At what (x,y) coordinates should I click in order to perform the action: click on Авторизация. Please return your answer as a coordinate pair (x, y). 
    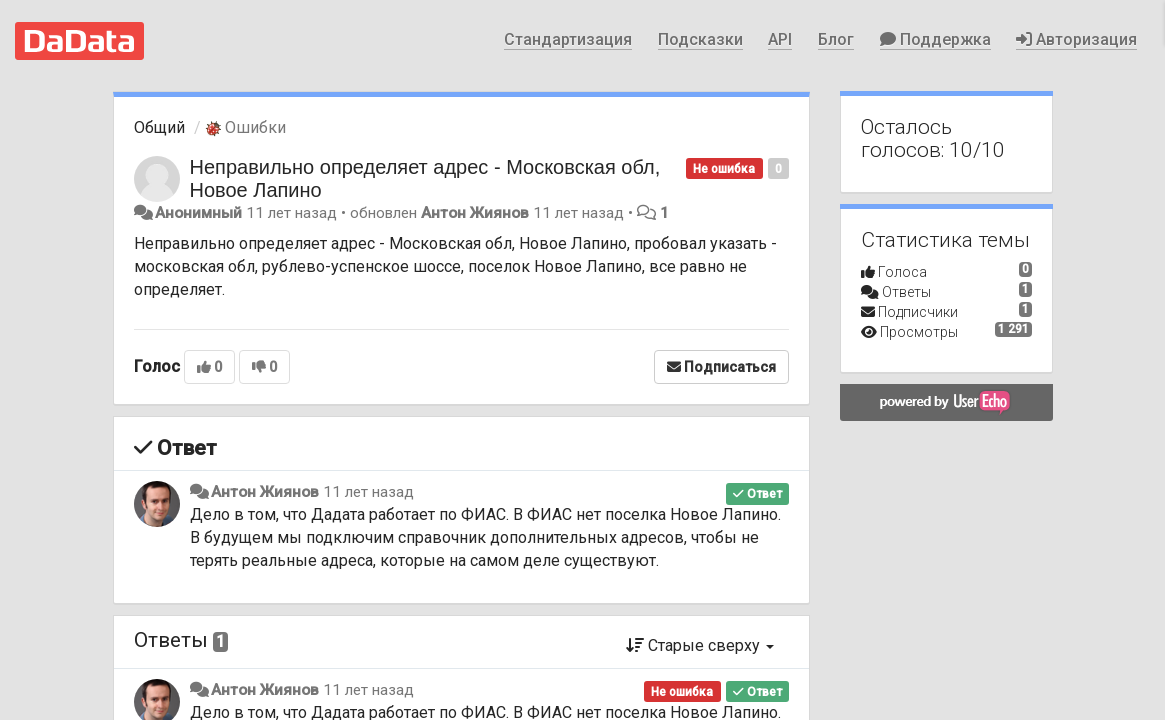
    Looking at the image, I should click on (1076, 39).